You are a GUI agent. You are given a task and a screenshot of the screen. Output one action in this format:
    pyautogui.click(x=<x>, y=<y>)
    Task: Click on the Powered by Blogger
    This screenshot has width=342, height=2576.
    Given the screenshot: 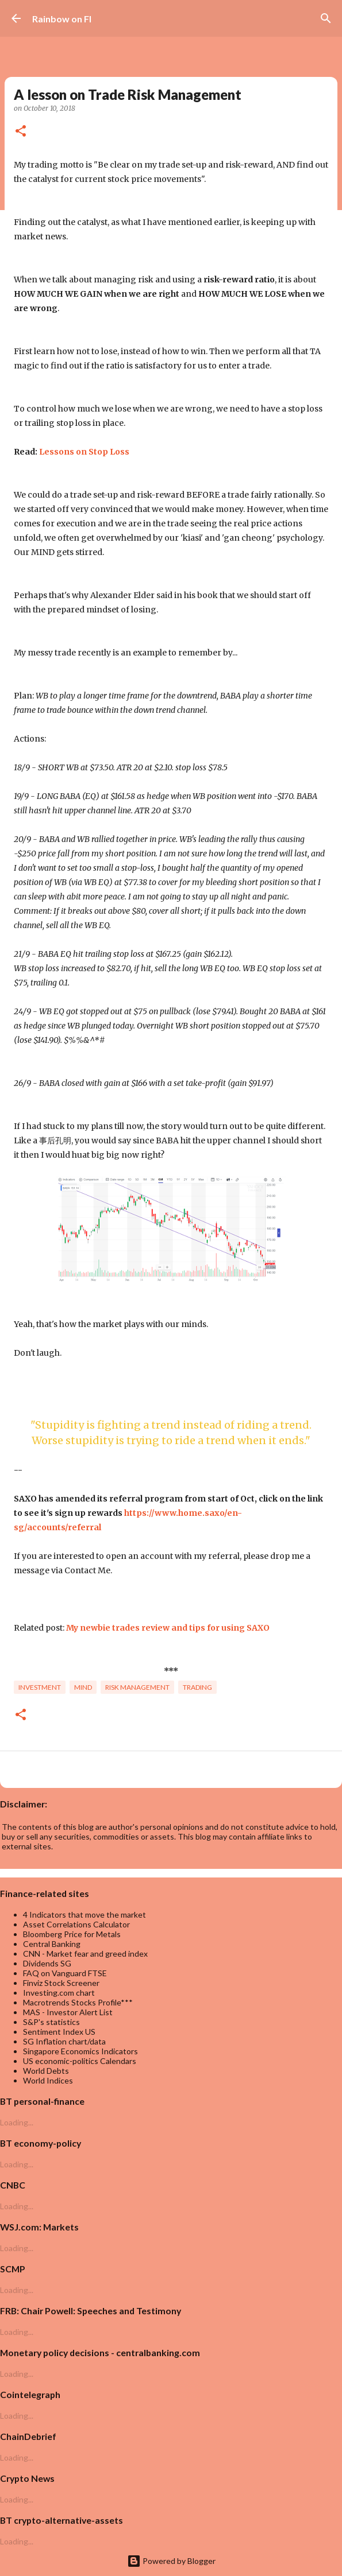 What is the action you would take?
    pyautogui.click(x=171, y=2561)
    